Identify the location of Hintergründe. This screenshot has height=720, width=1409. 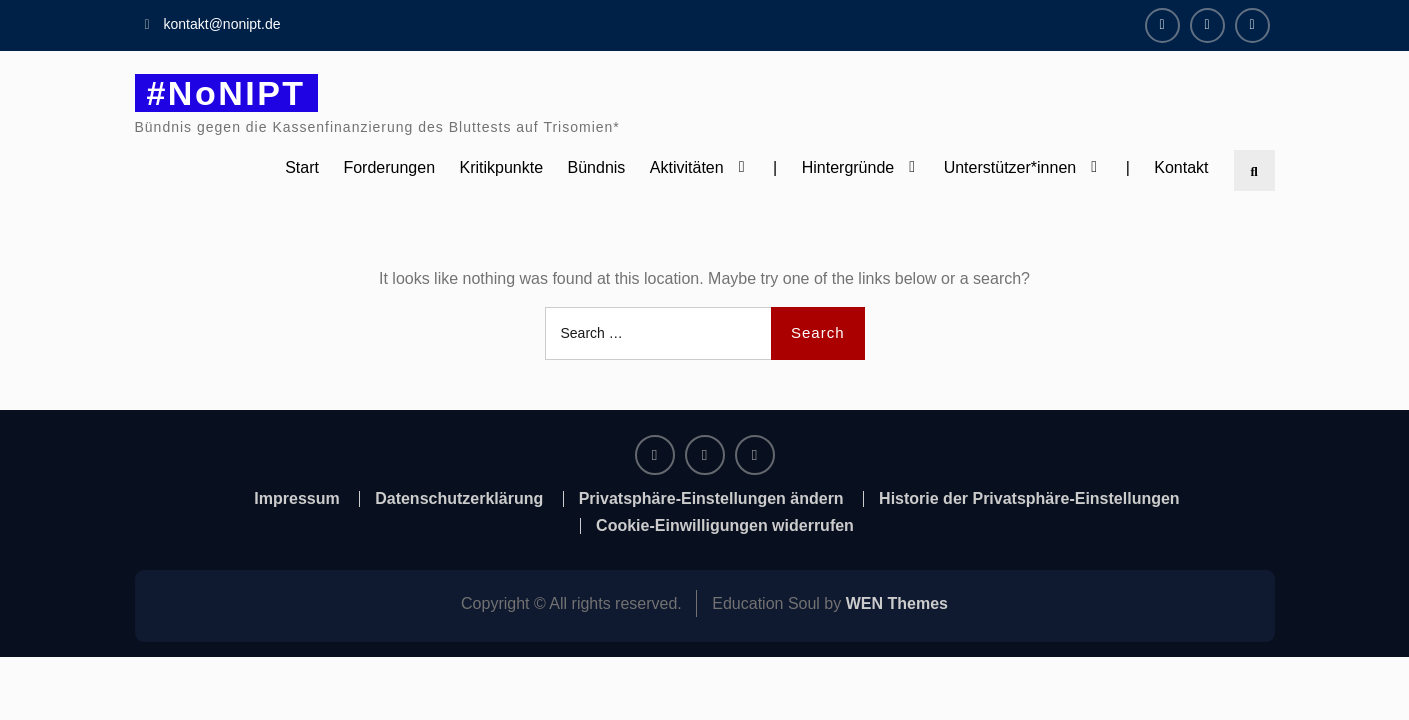
(848, 167).